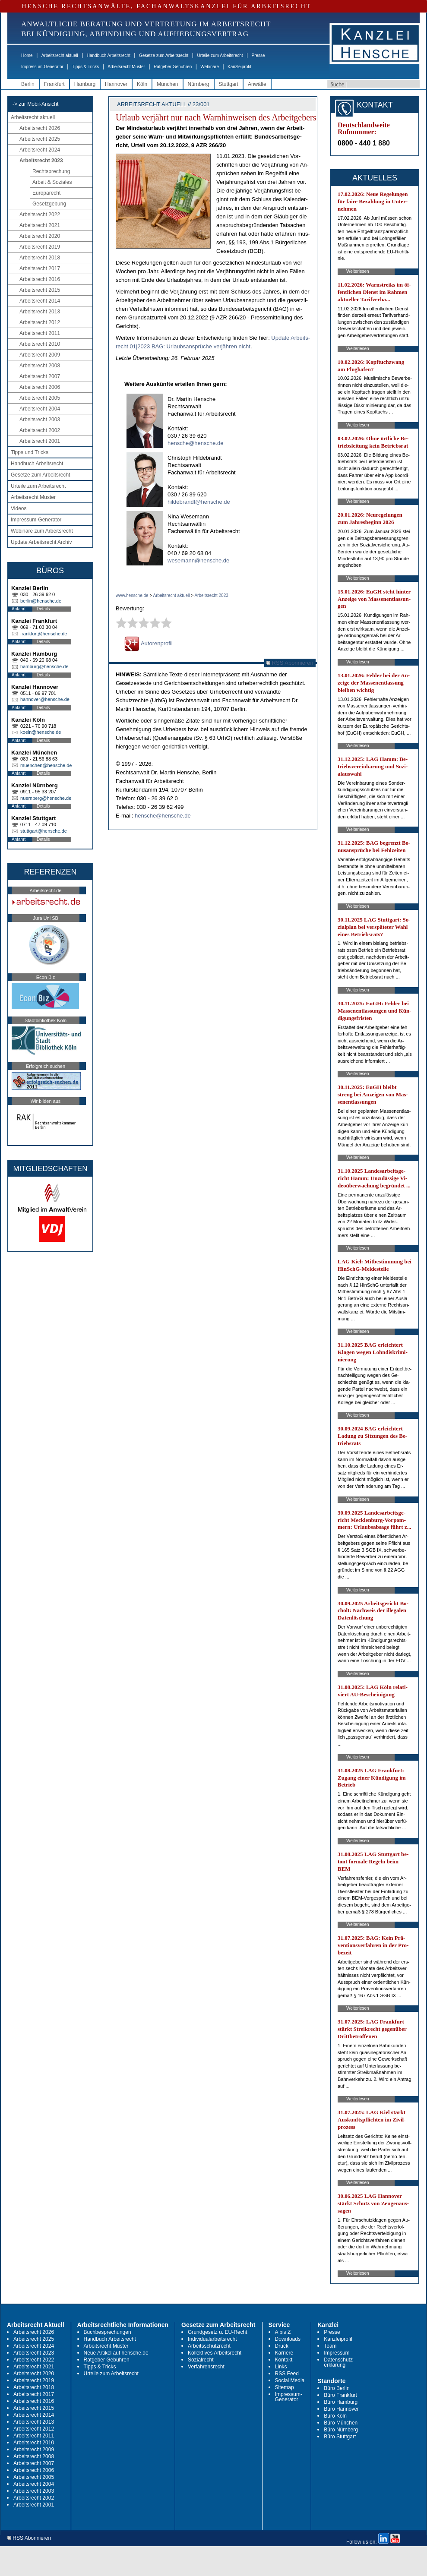  I want to click on koeln@hensche.de, so click(40, 732).